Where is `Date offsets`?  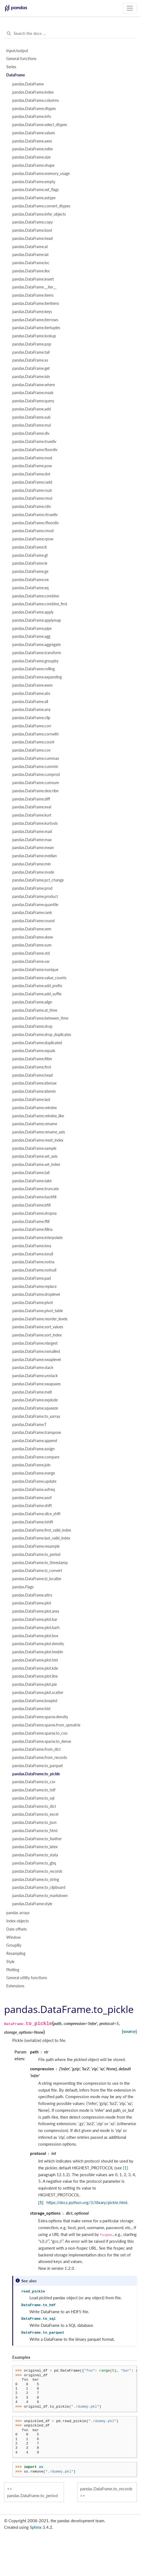
Date offsets is located at coordinates (16, 1929).